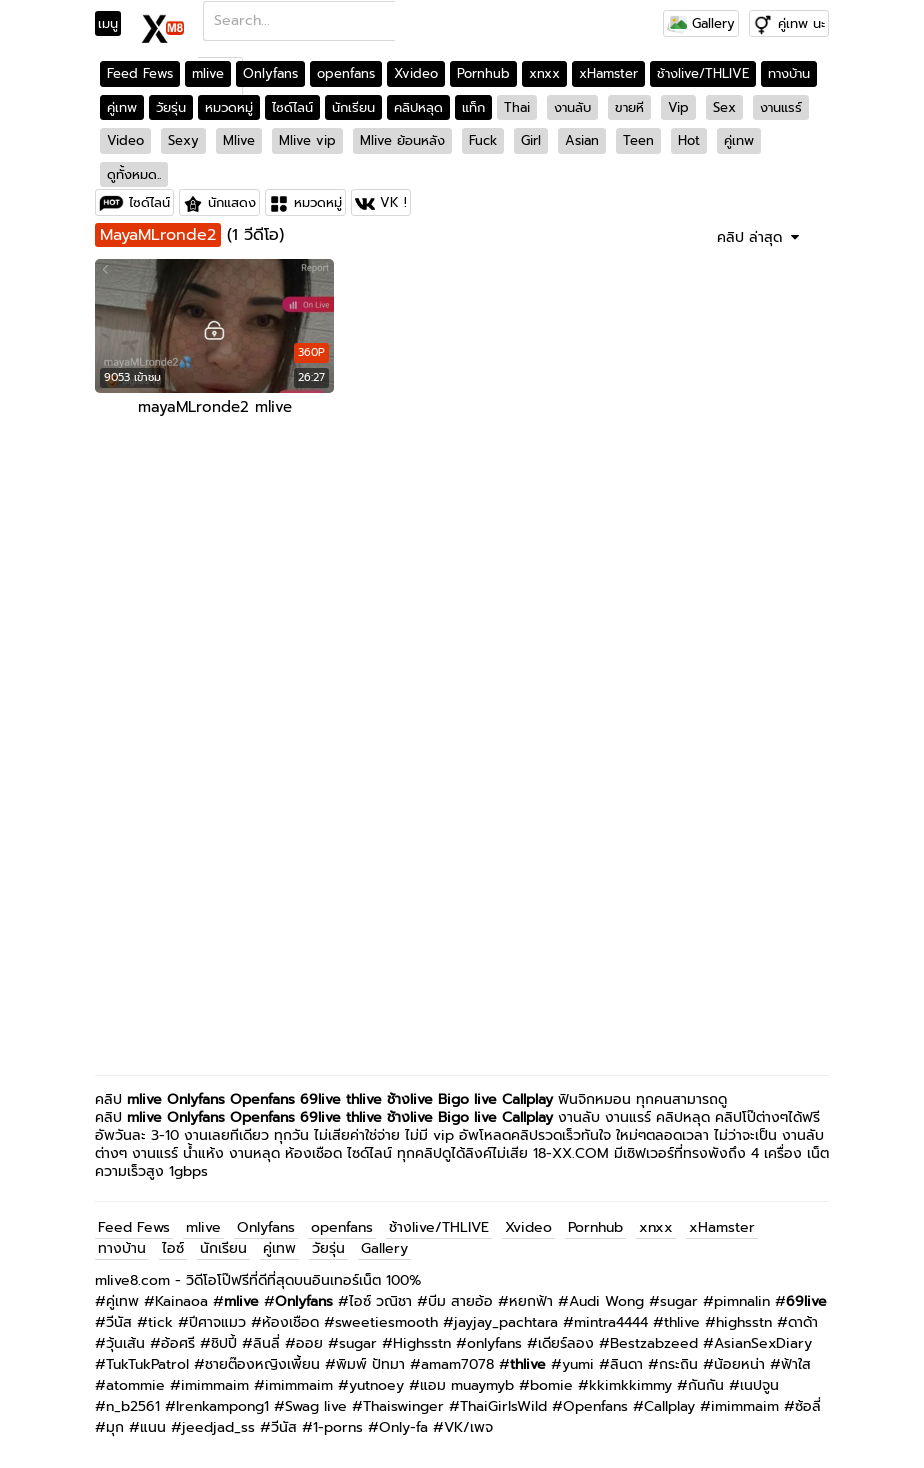  Describe the element at coordinates (626, 1364) in the screenshot. I see `ลินดา` at that location.